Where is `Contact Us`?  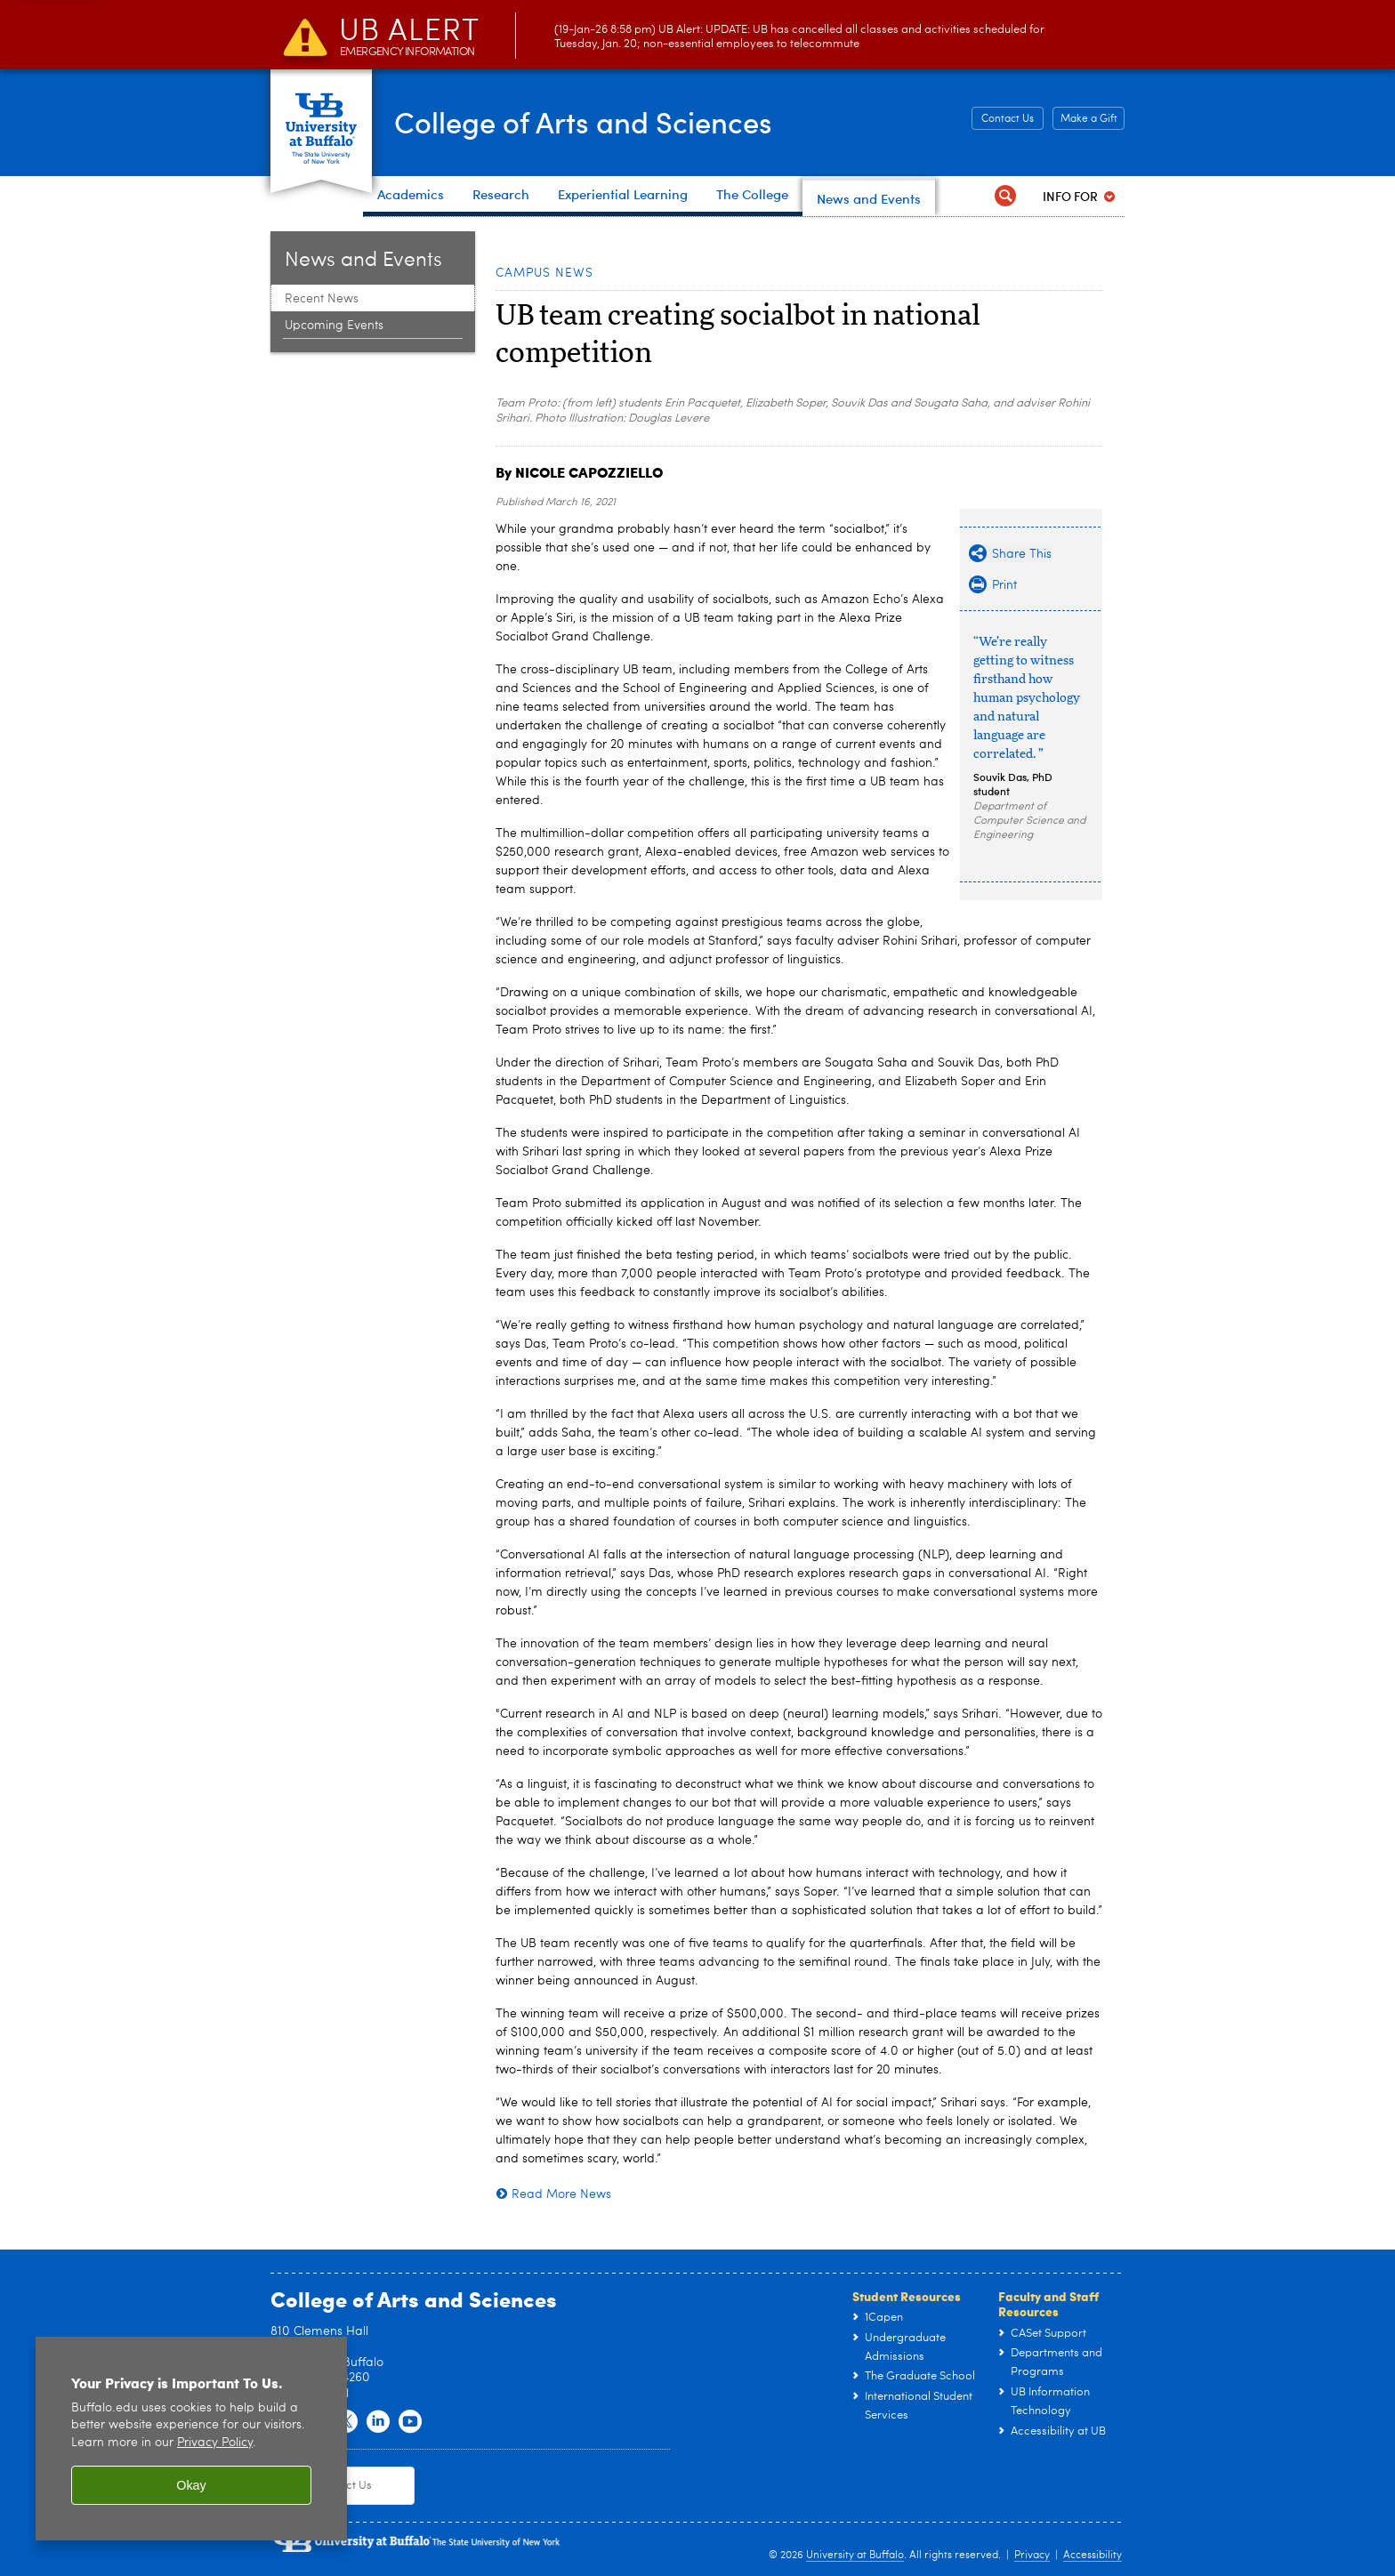 Contact Us is located at coordinates (1007, 119).